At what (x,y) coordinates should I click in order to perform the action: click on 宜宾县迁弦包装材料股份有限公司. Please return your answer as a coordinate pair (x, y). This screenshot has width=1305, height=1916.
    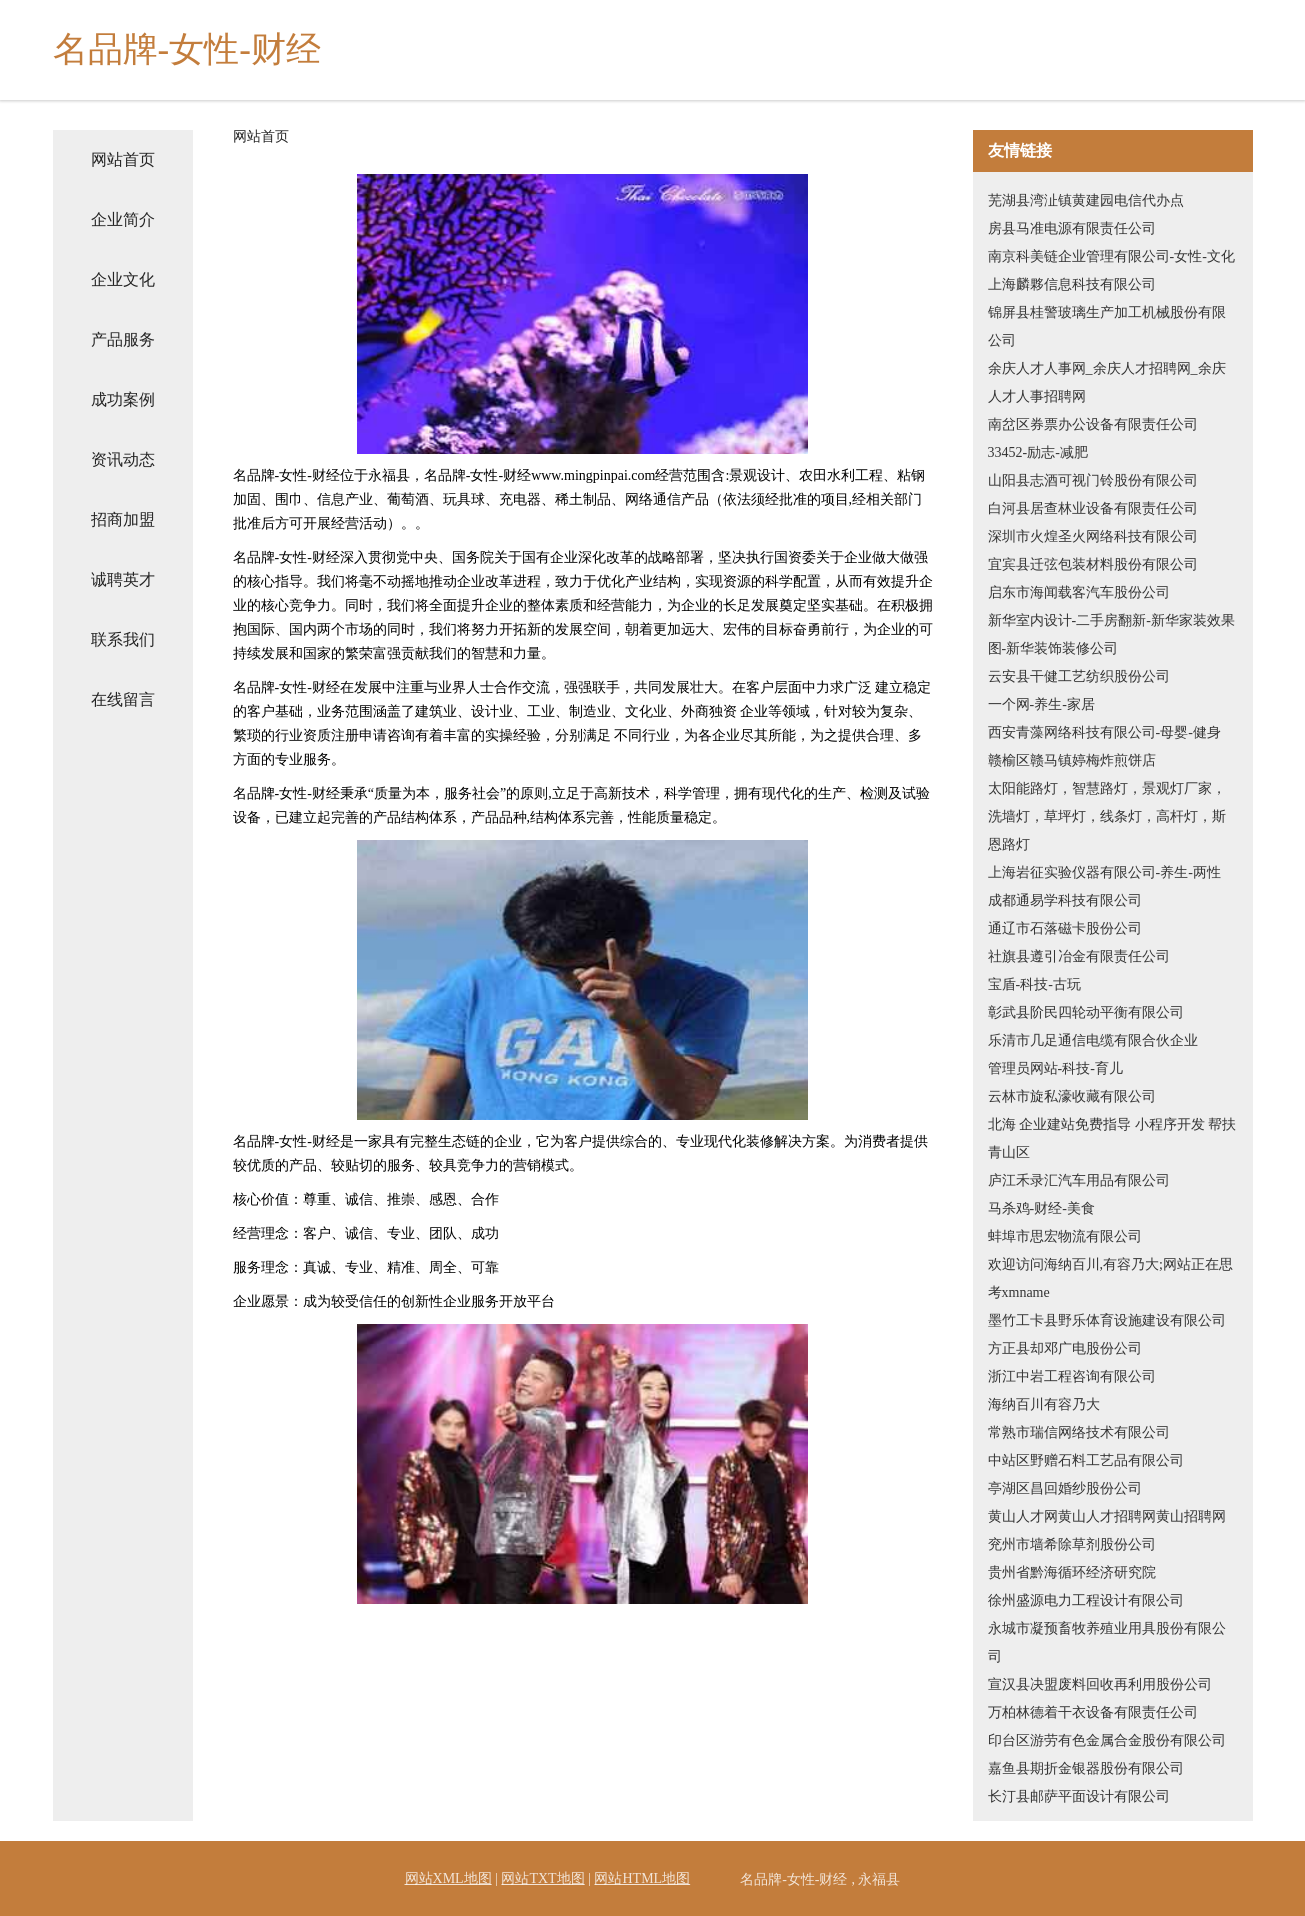
    Looking at the image, I should click on (1093, 564).